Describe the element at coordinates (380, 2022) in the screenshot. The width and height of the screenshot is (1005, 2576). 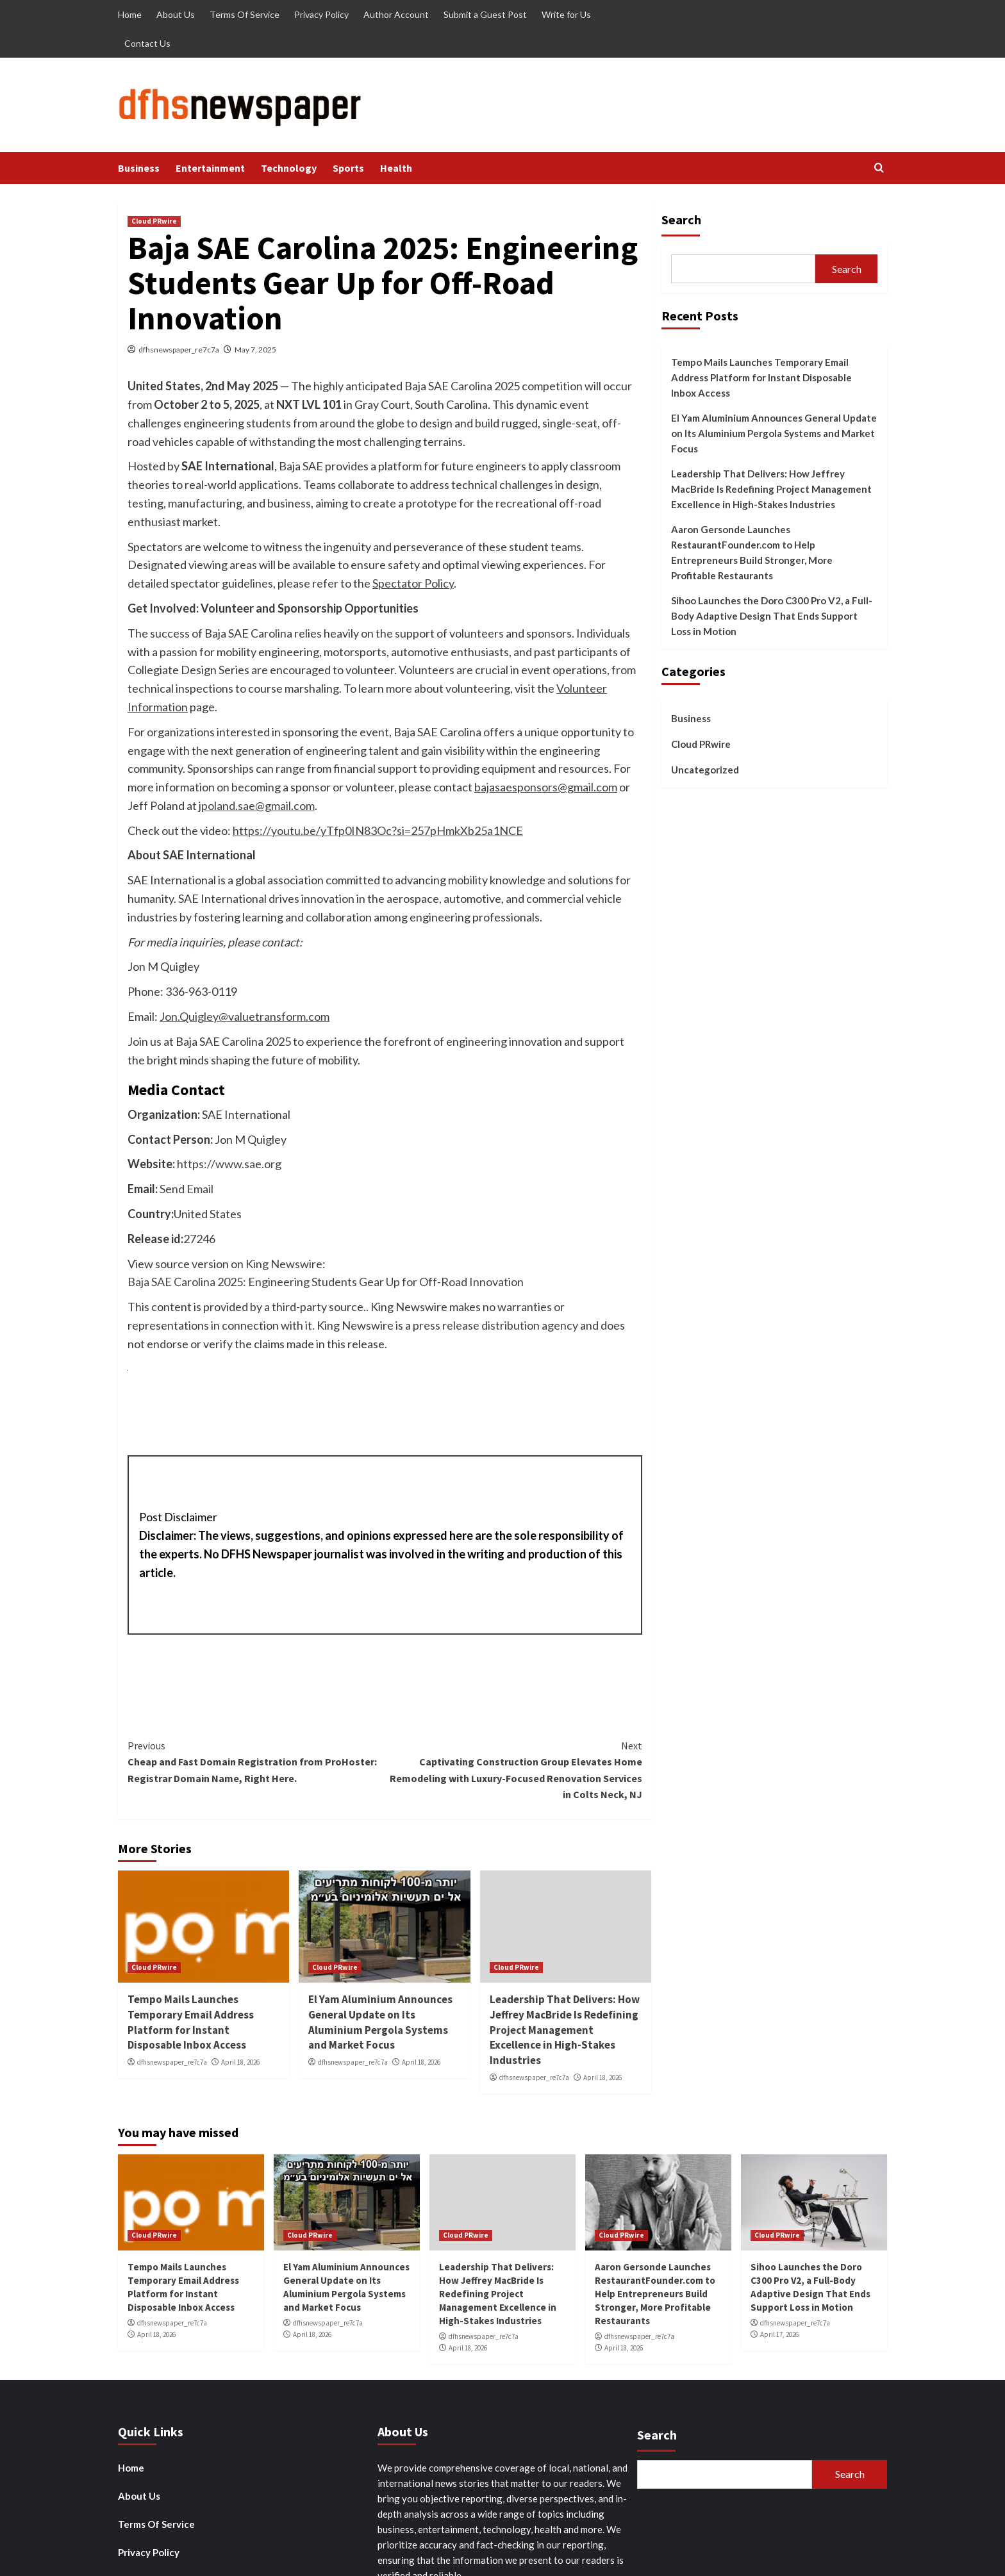
I see `El Yam Aluminium Announces General Update on Its Aluminium Pergola Systems and Market Focus` at that location.